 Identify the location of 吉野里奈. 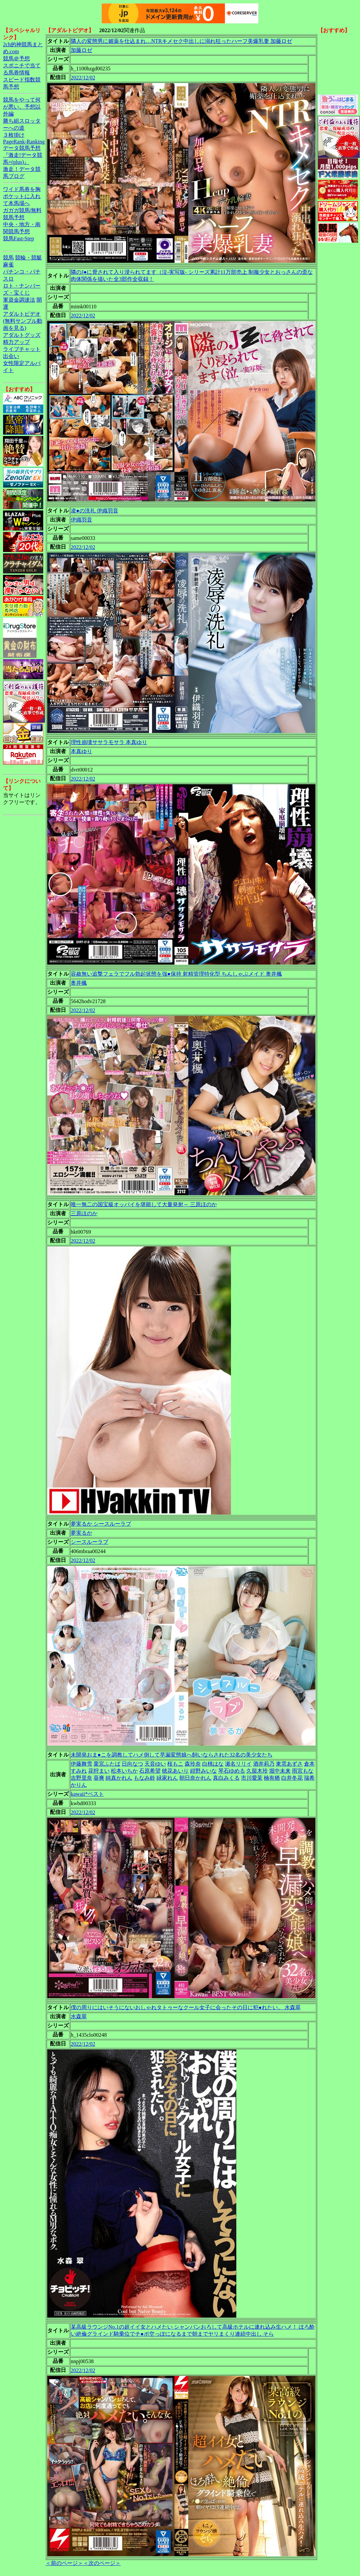
(81, 1778).